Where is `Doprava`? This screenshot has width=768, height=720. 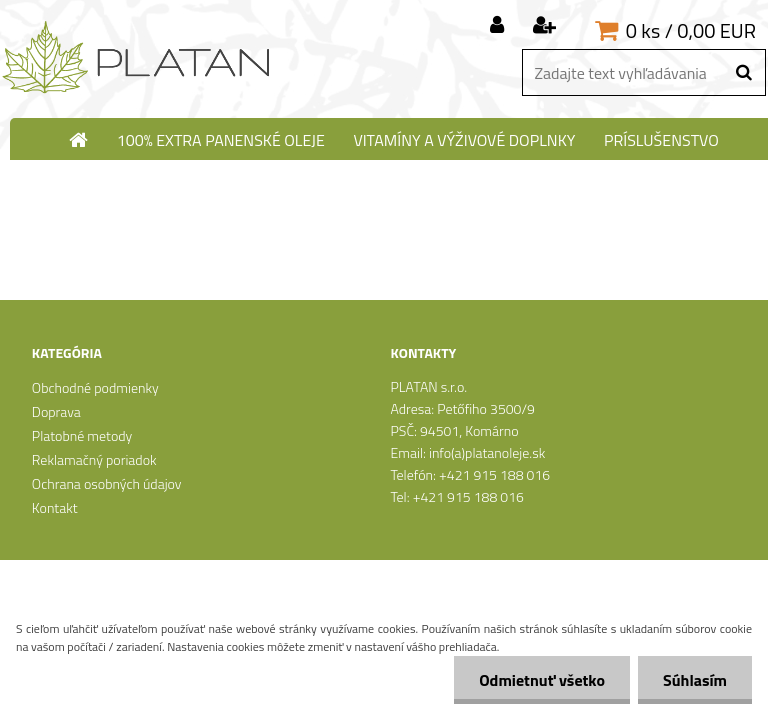 Doprava is located at coordinates (56, 411).